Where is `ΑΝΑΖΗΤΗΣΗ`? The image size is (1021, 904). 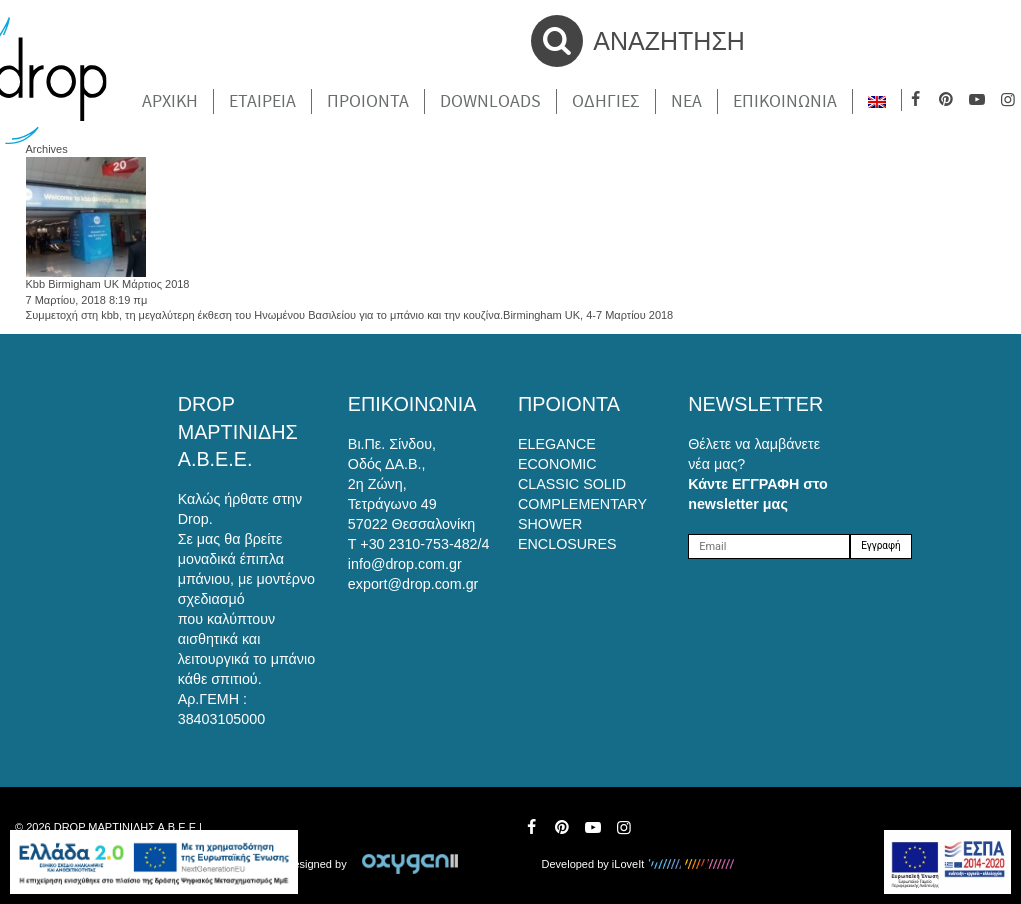
ΑΝΑΖΗΤΗΣΗ is located at coordinates (638, 41).